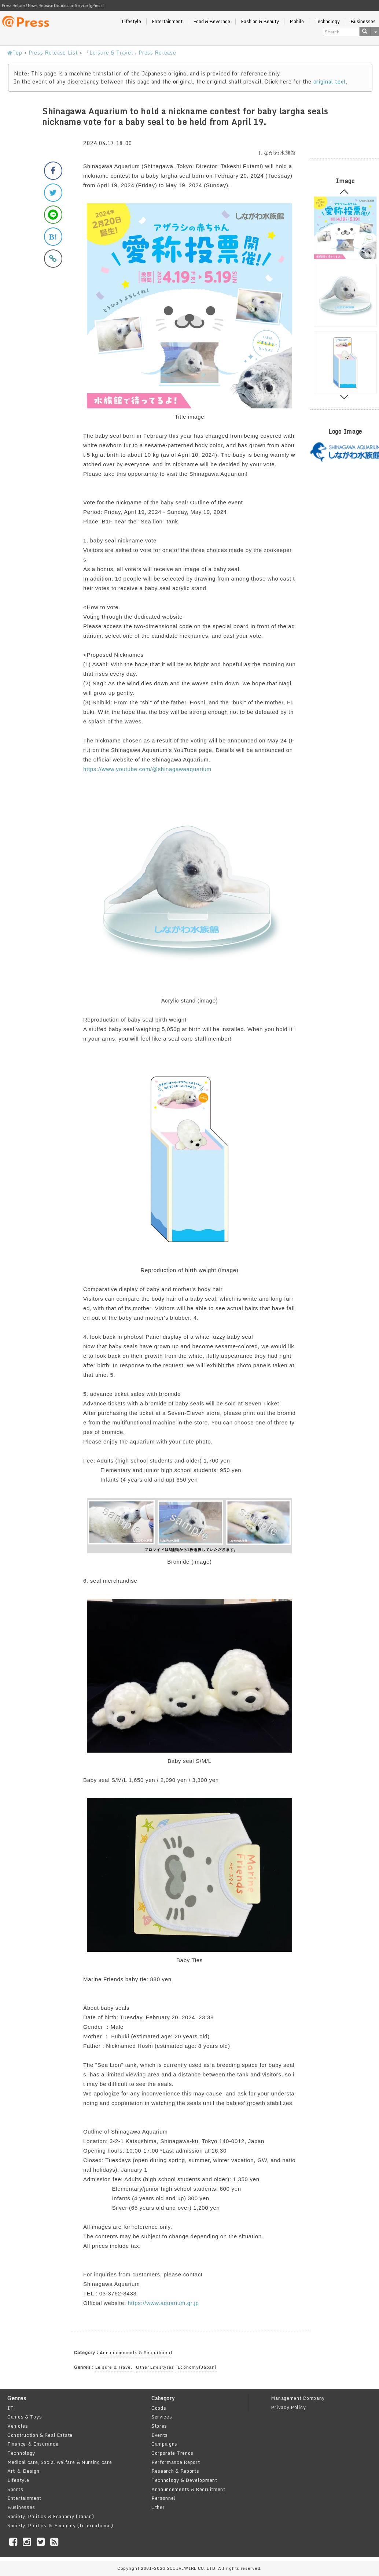 This screenshot has height=2576, width=379. What do you see at coordinates (184, 2480) in the screenshot?
I see `Technology & Development` at bounding box center [184, 2480].